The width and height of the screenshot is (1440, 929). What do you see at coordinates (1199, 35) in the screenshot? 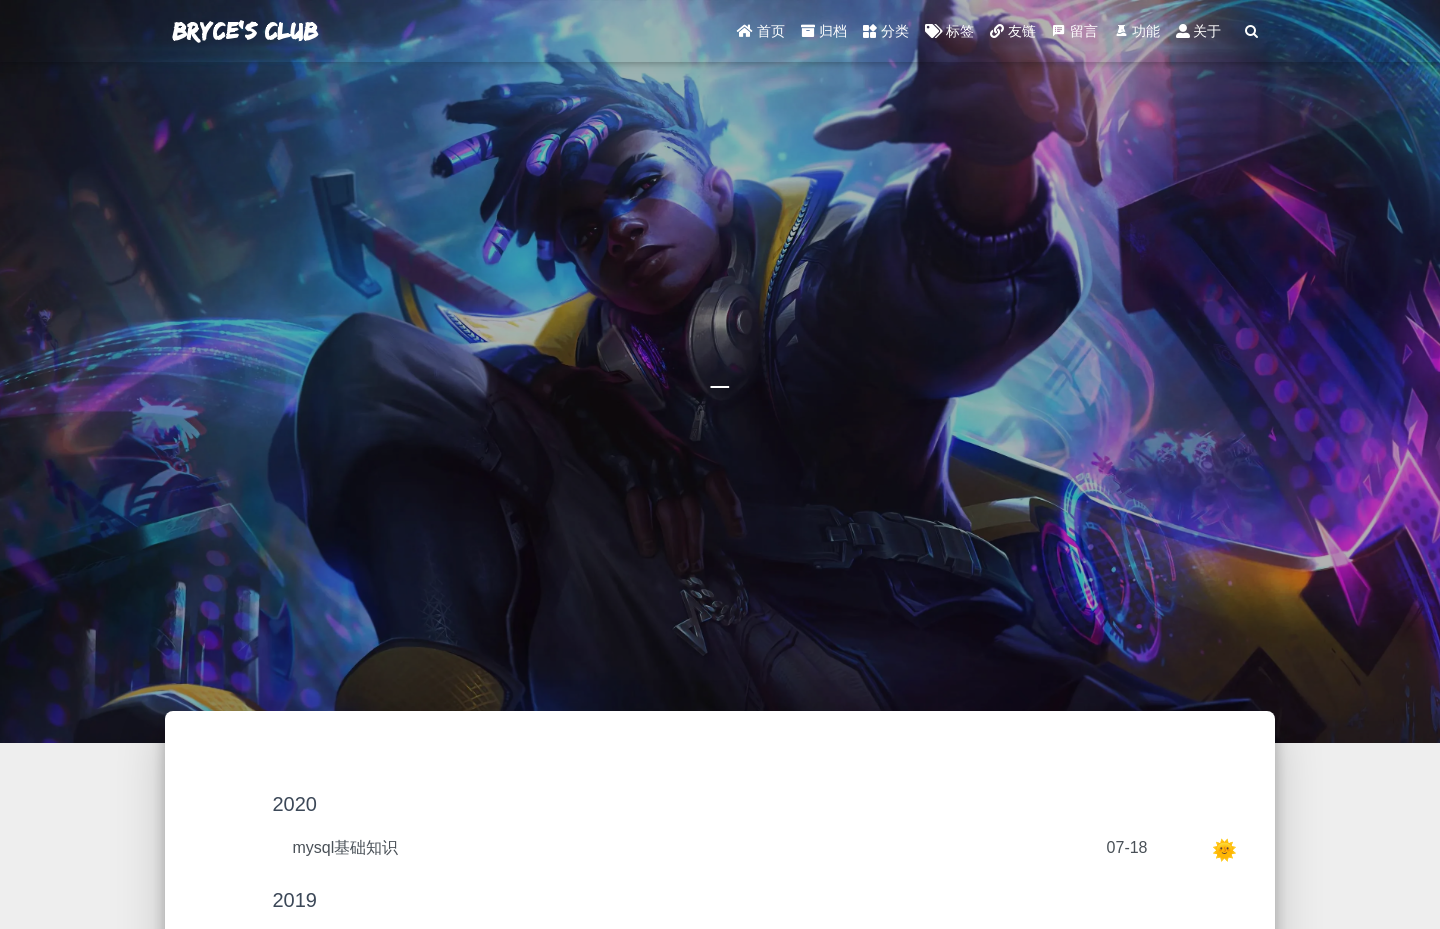
I see `关于` at bounding box center [1199, 35].